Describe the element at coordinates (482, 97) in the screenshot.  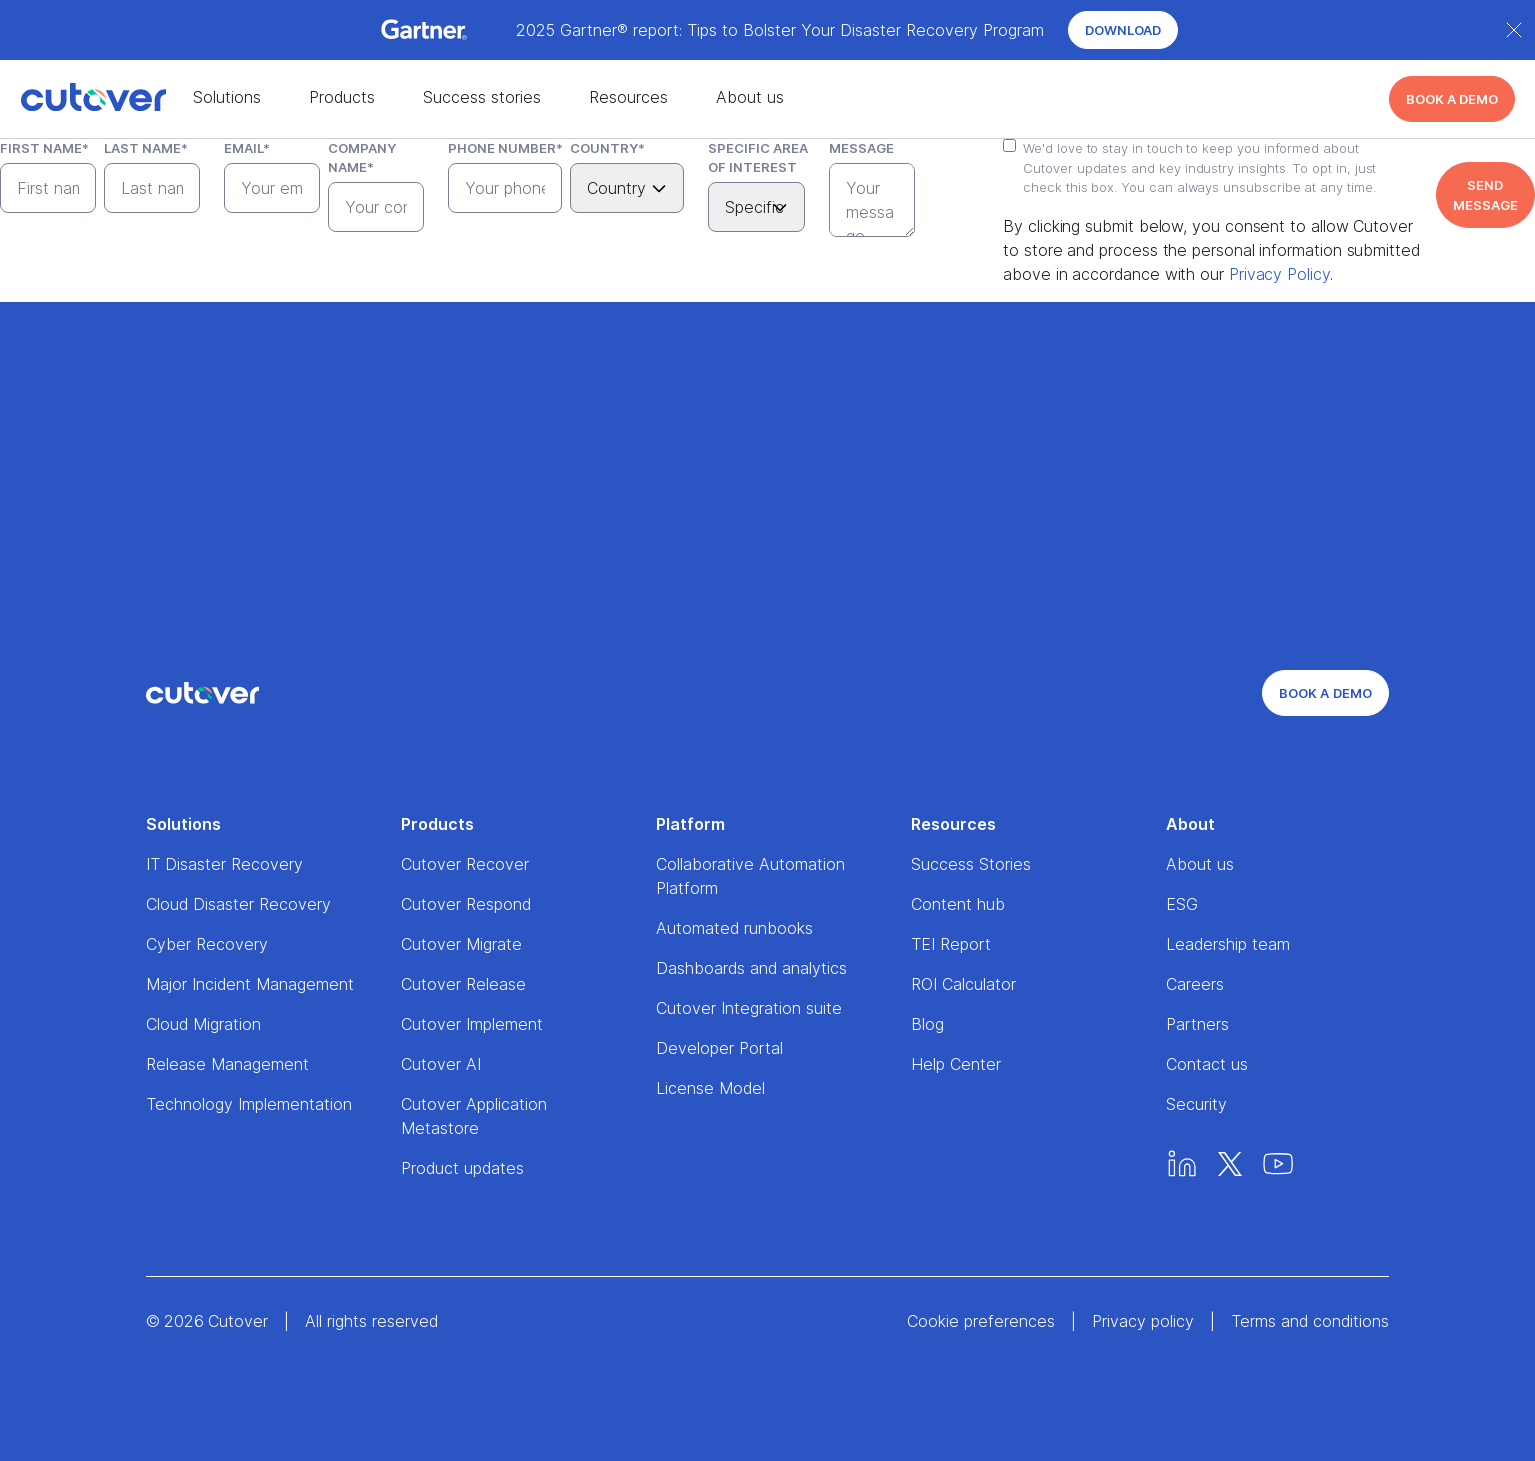
I see `Success stories [Success stories nav menu]` at that location.